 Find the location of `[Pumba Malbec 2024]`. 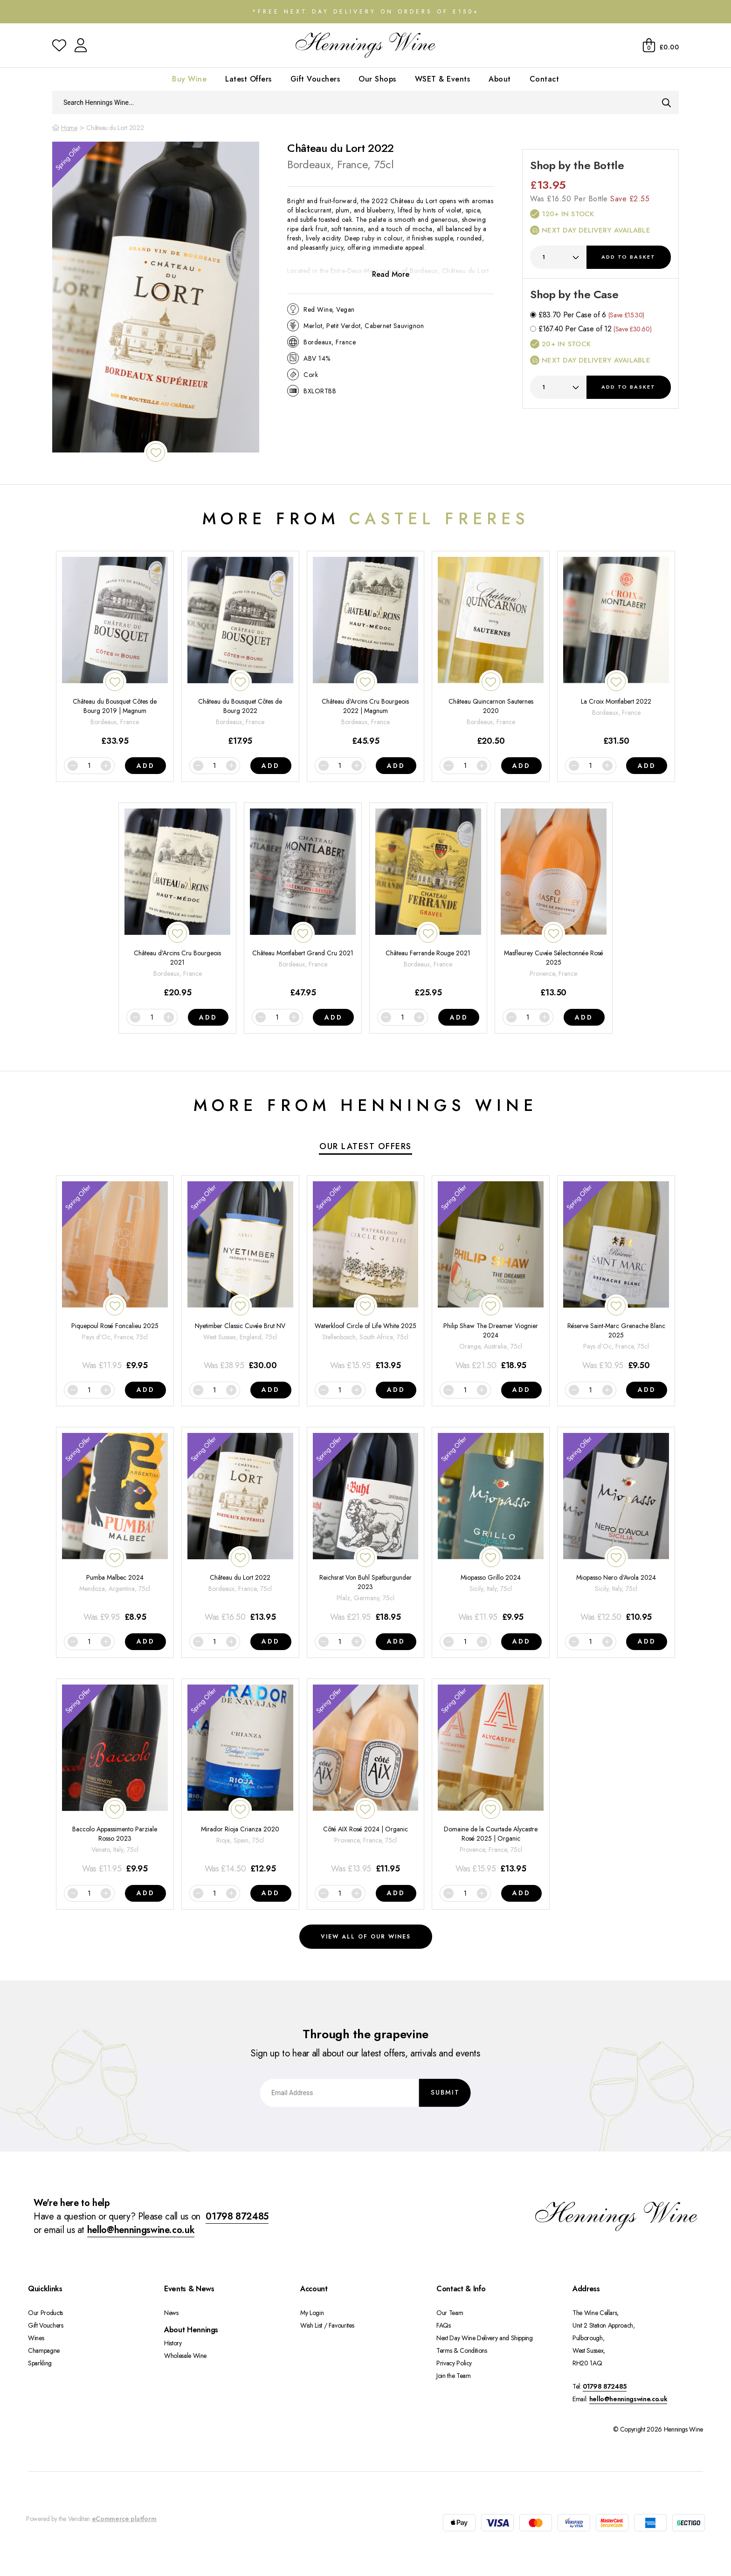

[Pumba Malbec 2024] is located at coordinates (115, 1528).